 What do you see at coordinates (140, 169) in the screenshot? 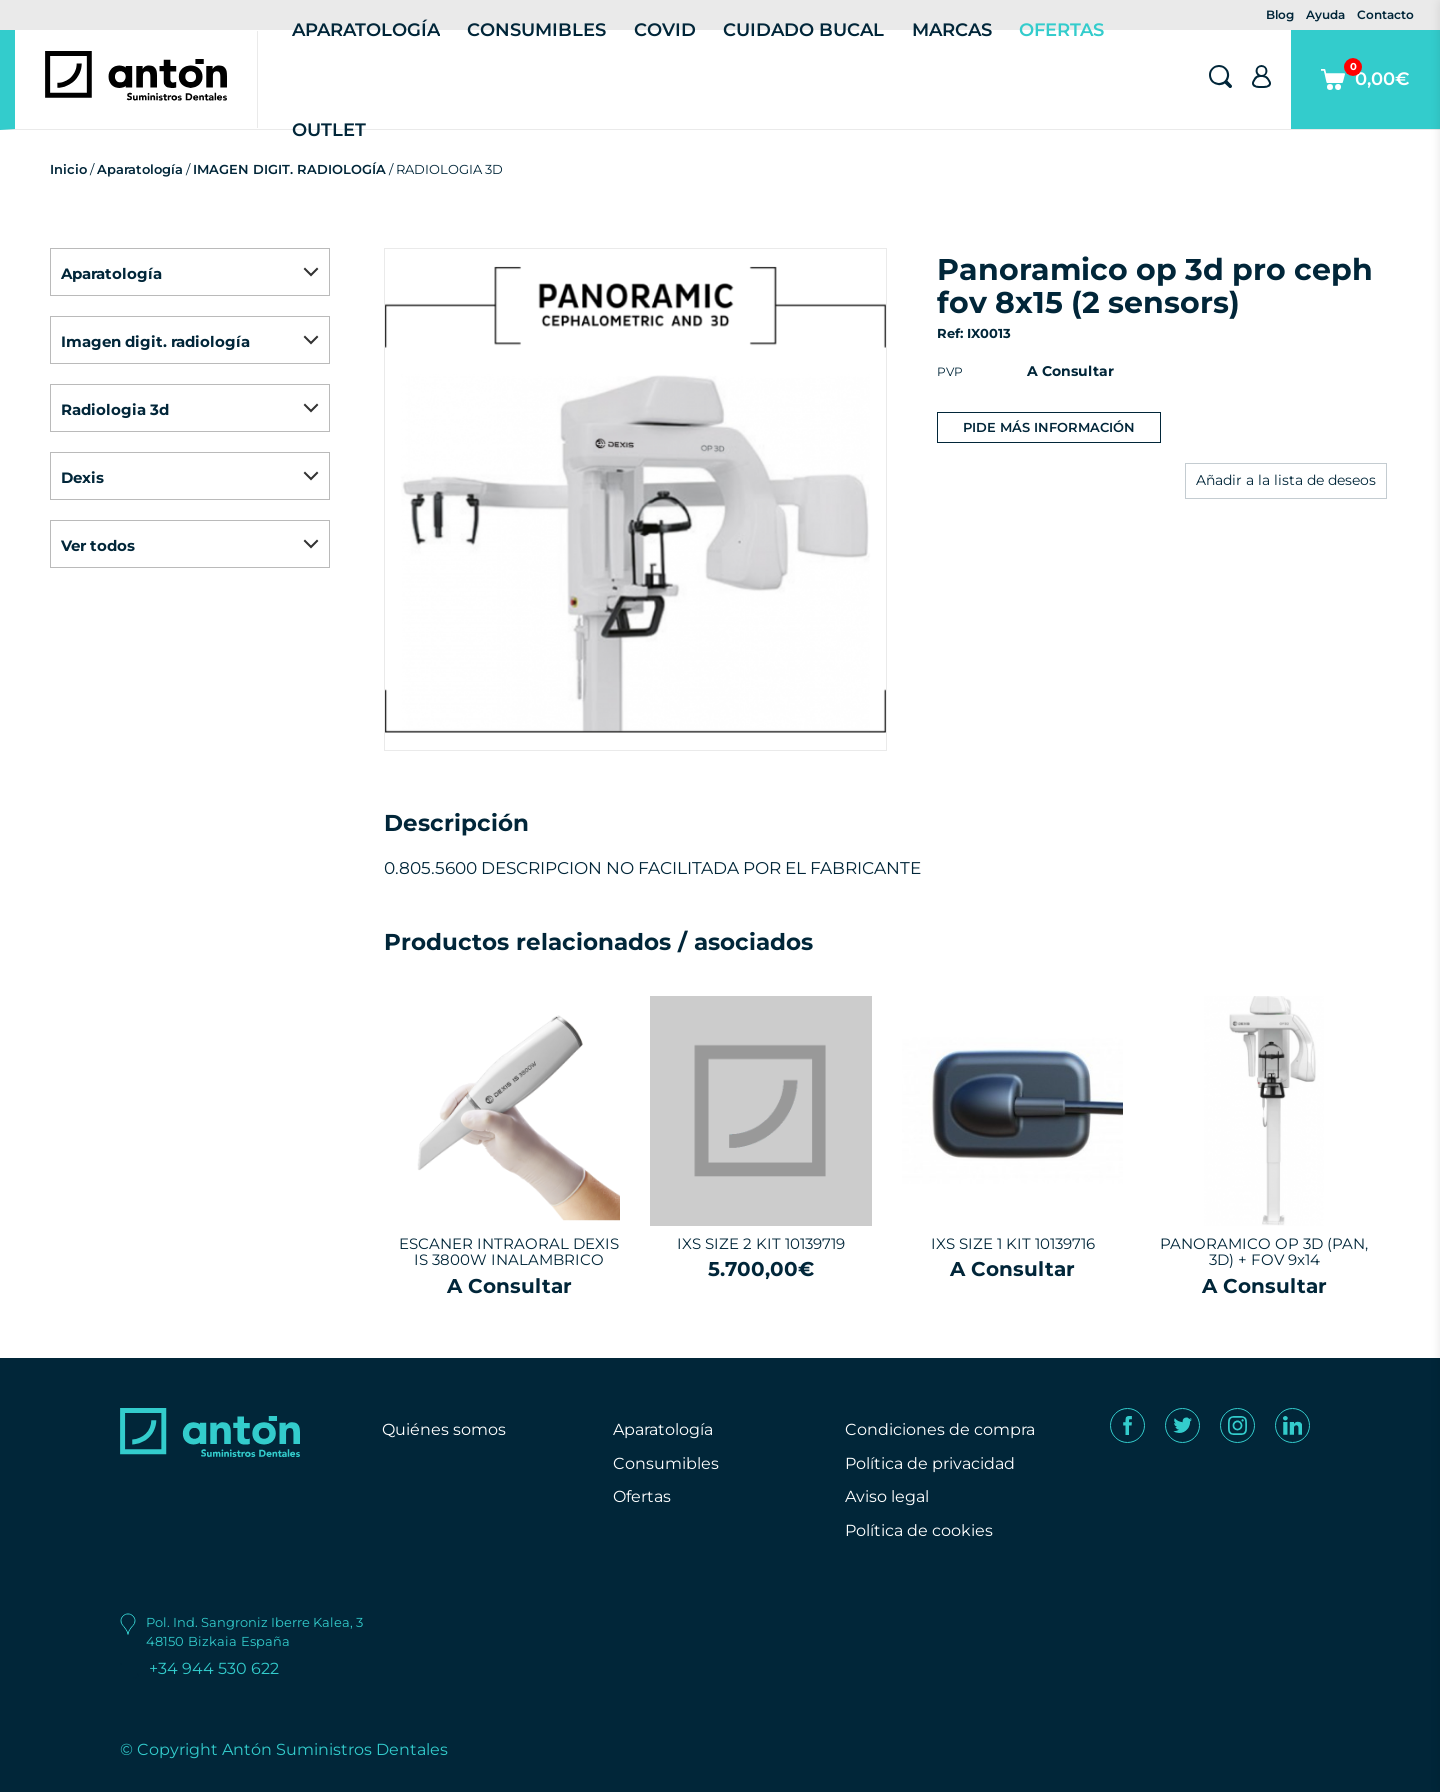
I see `Aparatología` at bounding box center [140, 169].